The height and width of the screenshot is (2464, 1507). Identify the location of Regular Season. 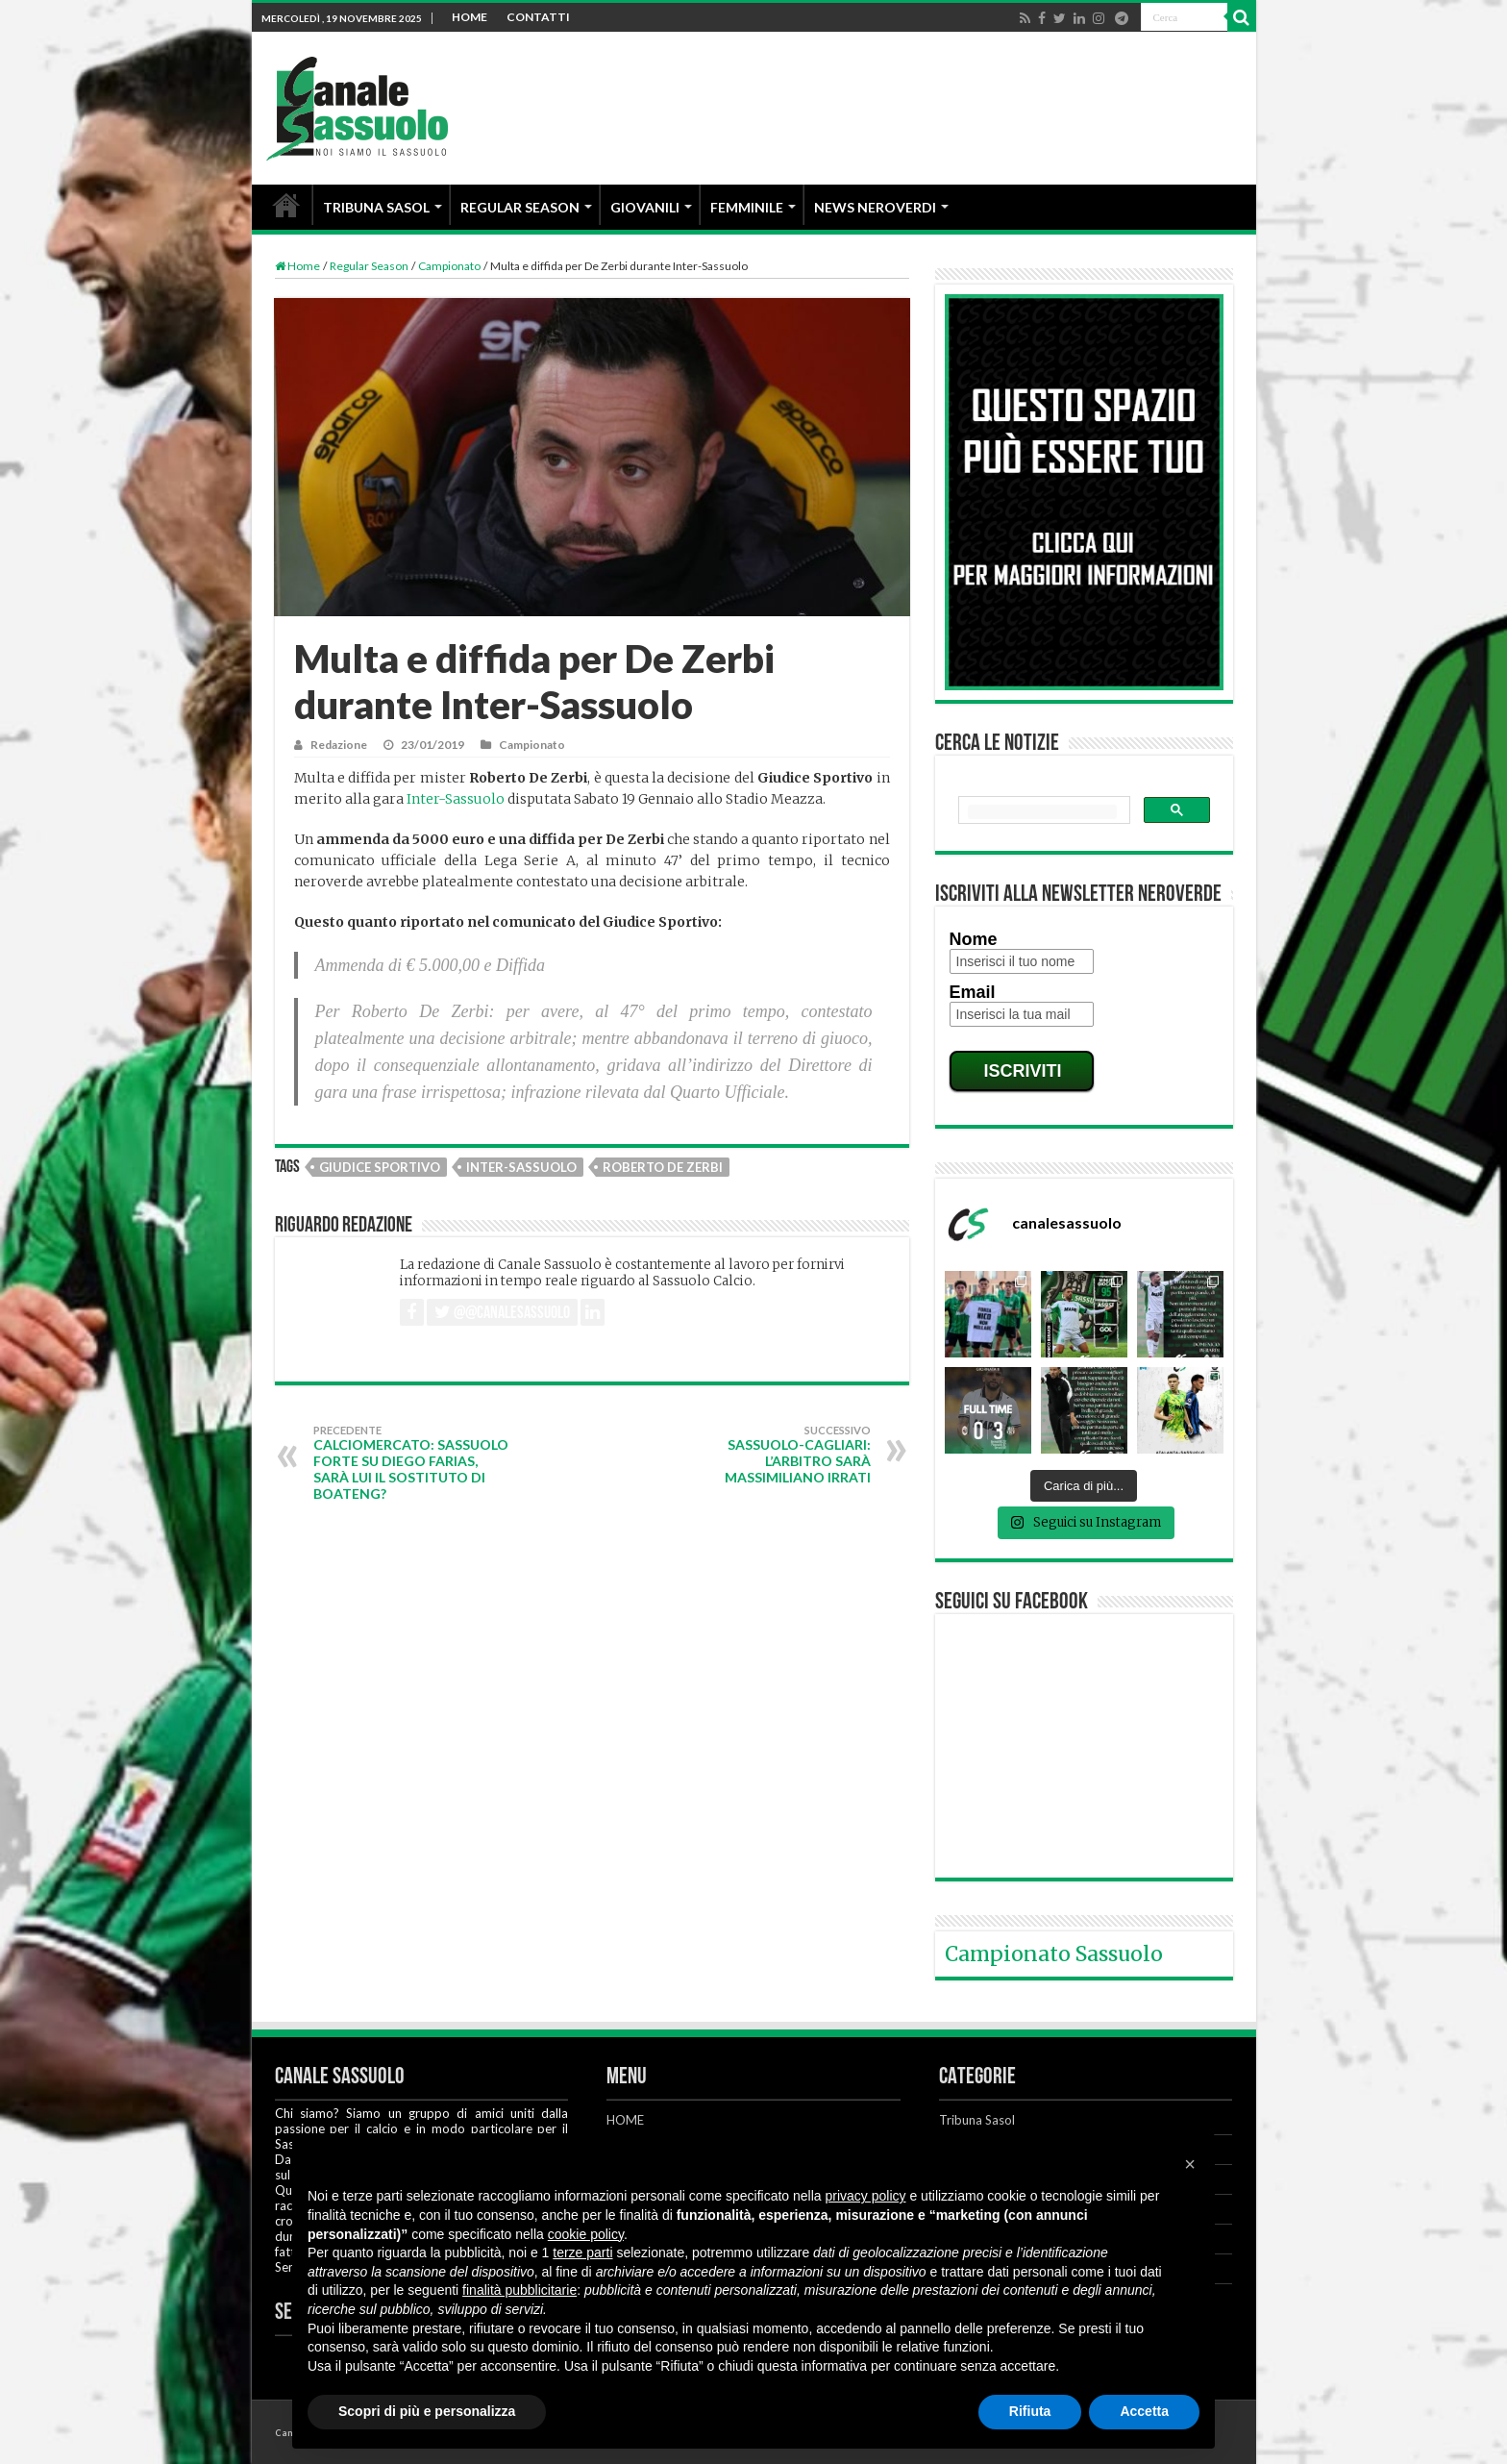
(369, 266).